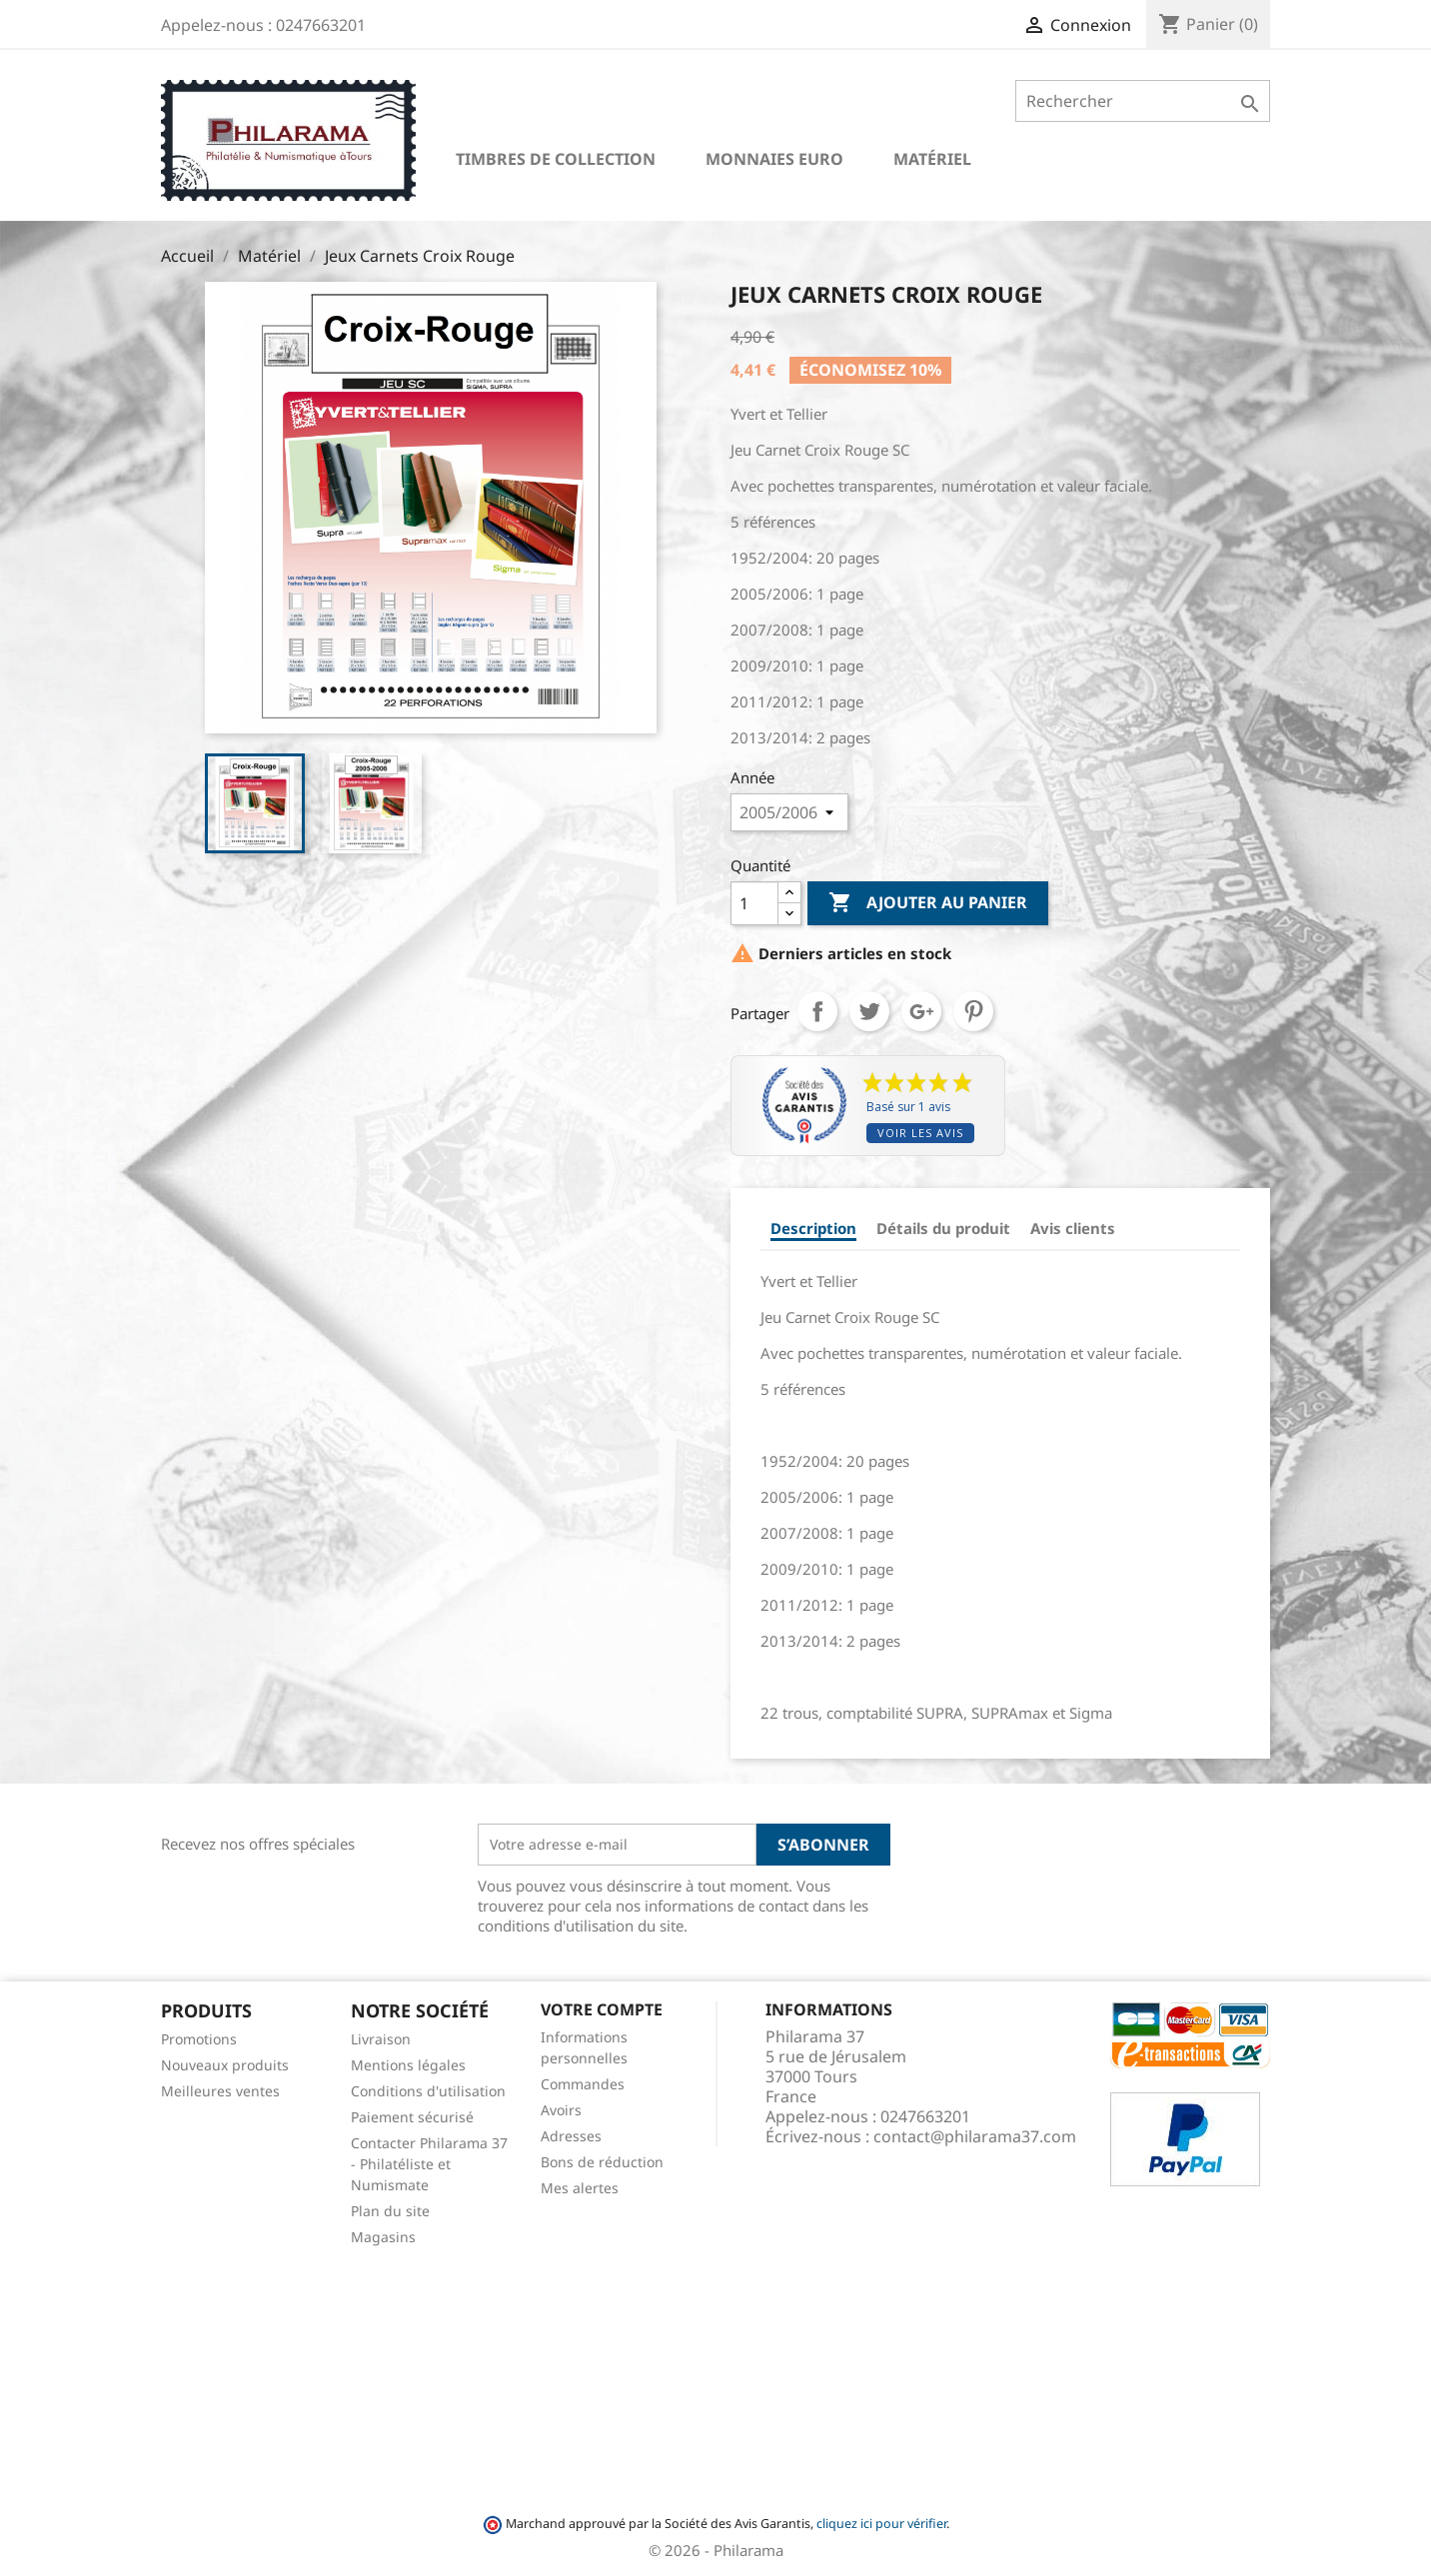 The width and height of the screenshot is (1431, 2576). Describe the element at coordinates (943, 1228) in the screenshot. I see `Détails du produit [tab]` at that location.